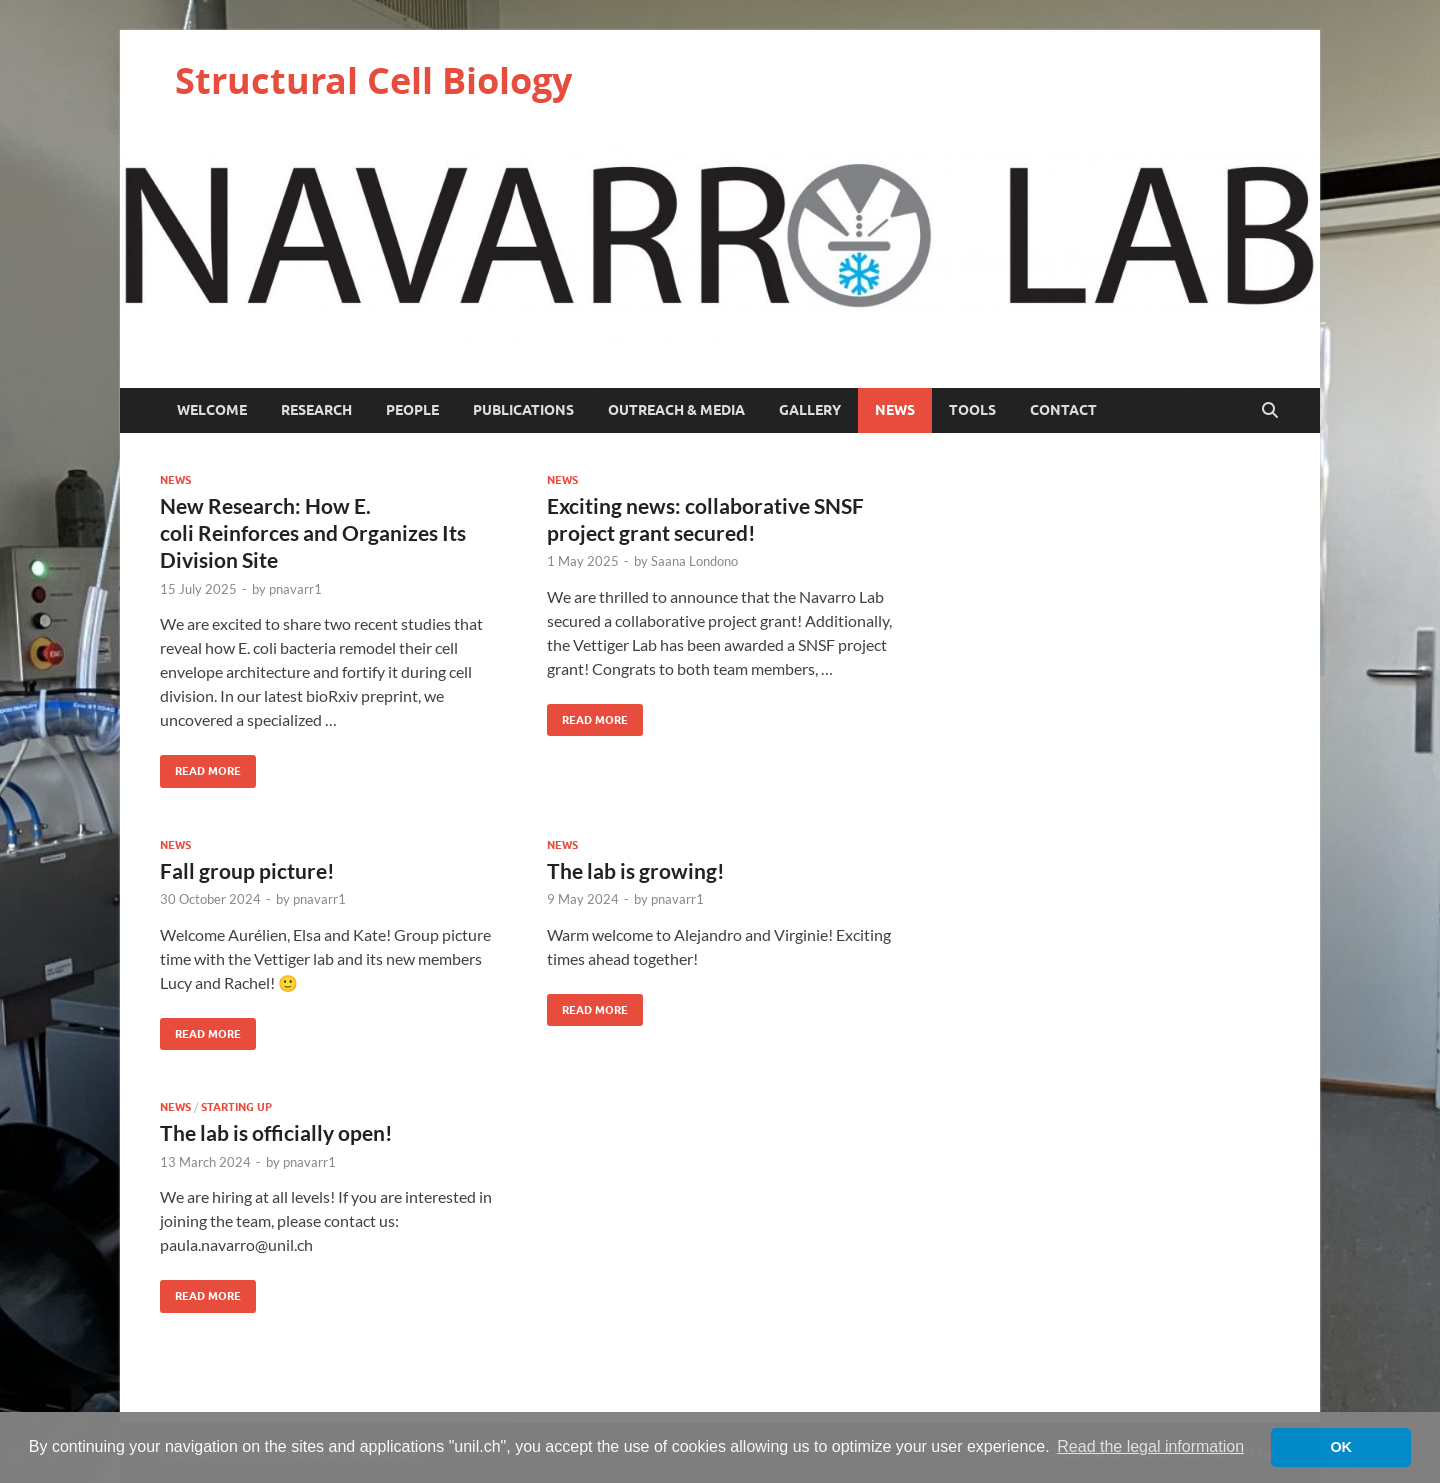  I want to click on New Research: How E. coli Reinforces and Organizes Its Division Site, so click(313, 533).